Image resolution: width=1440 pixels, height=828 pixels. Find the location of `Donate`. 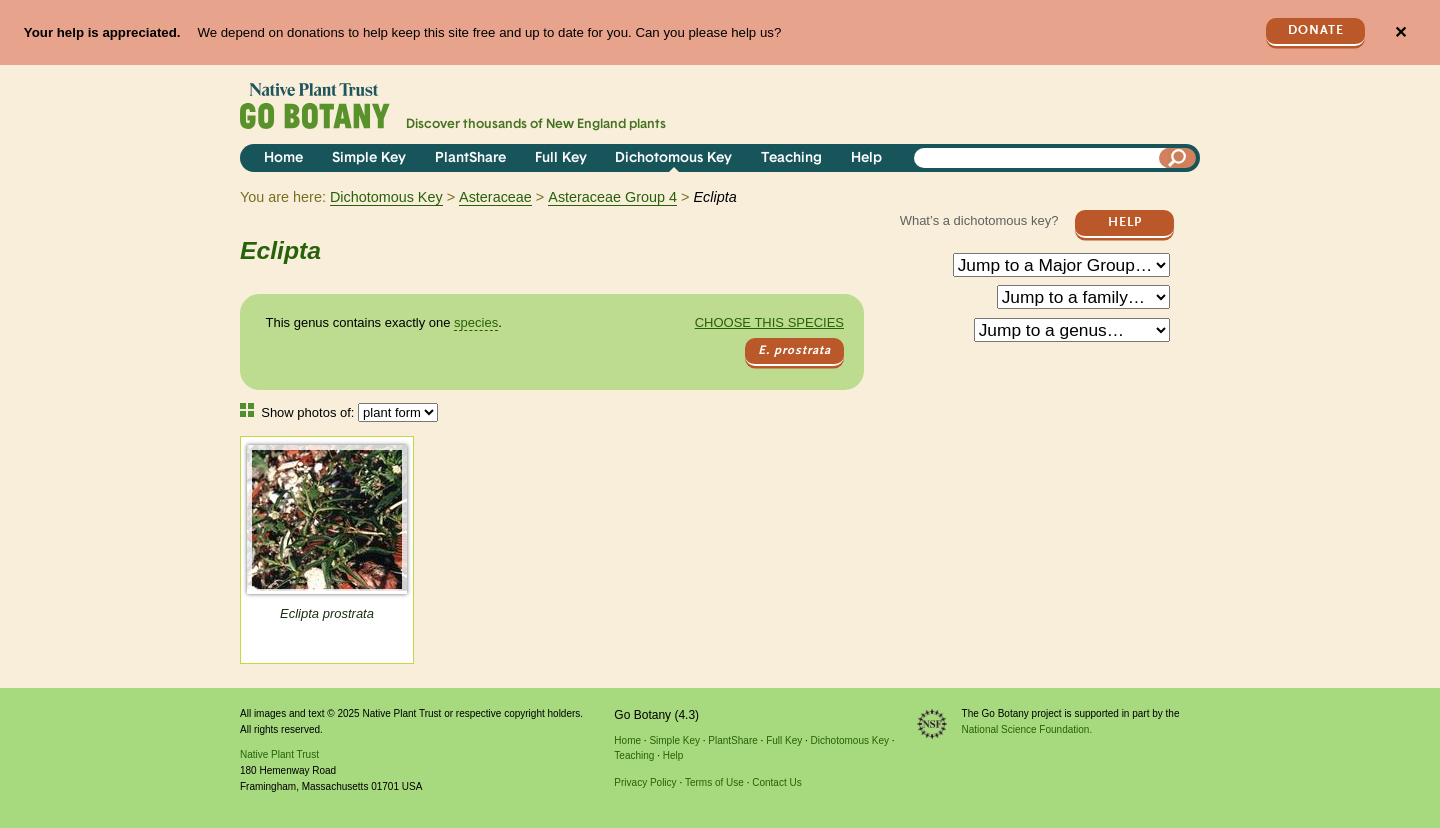

Donate is located at coordinates (1316, 30).